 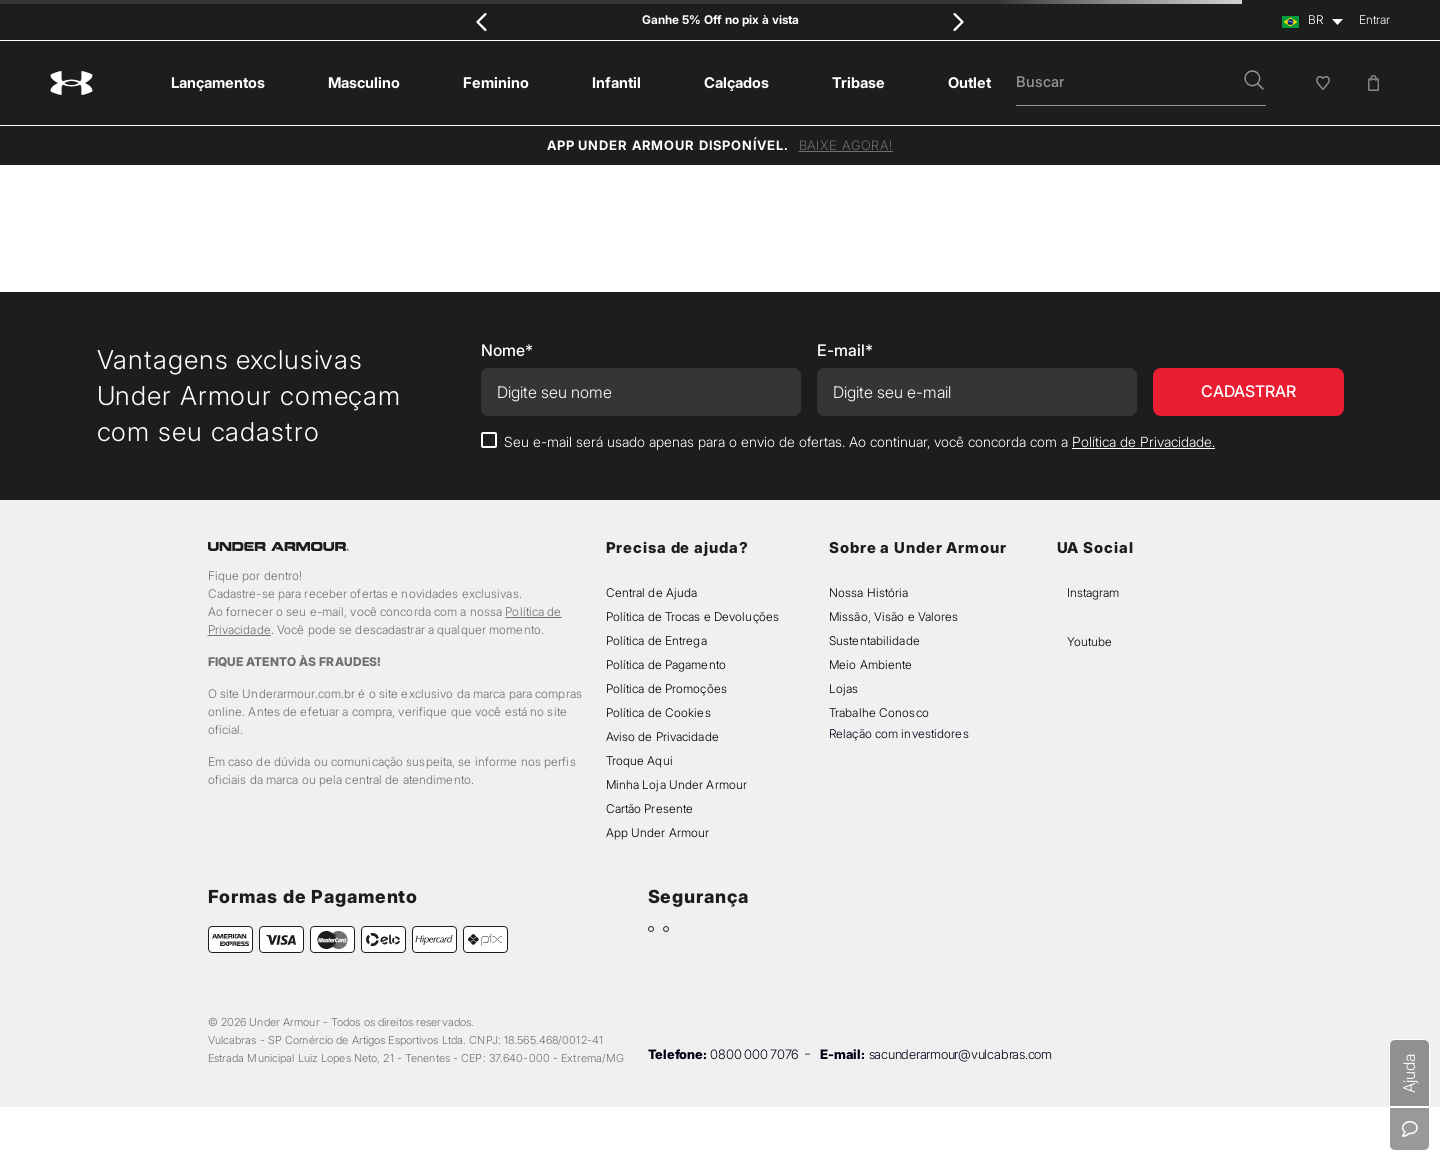 What do you see at coordinates (677, 784) in the screenshot?
I see `Minha Loja Under Armour` at bounding box center [677, 784].